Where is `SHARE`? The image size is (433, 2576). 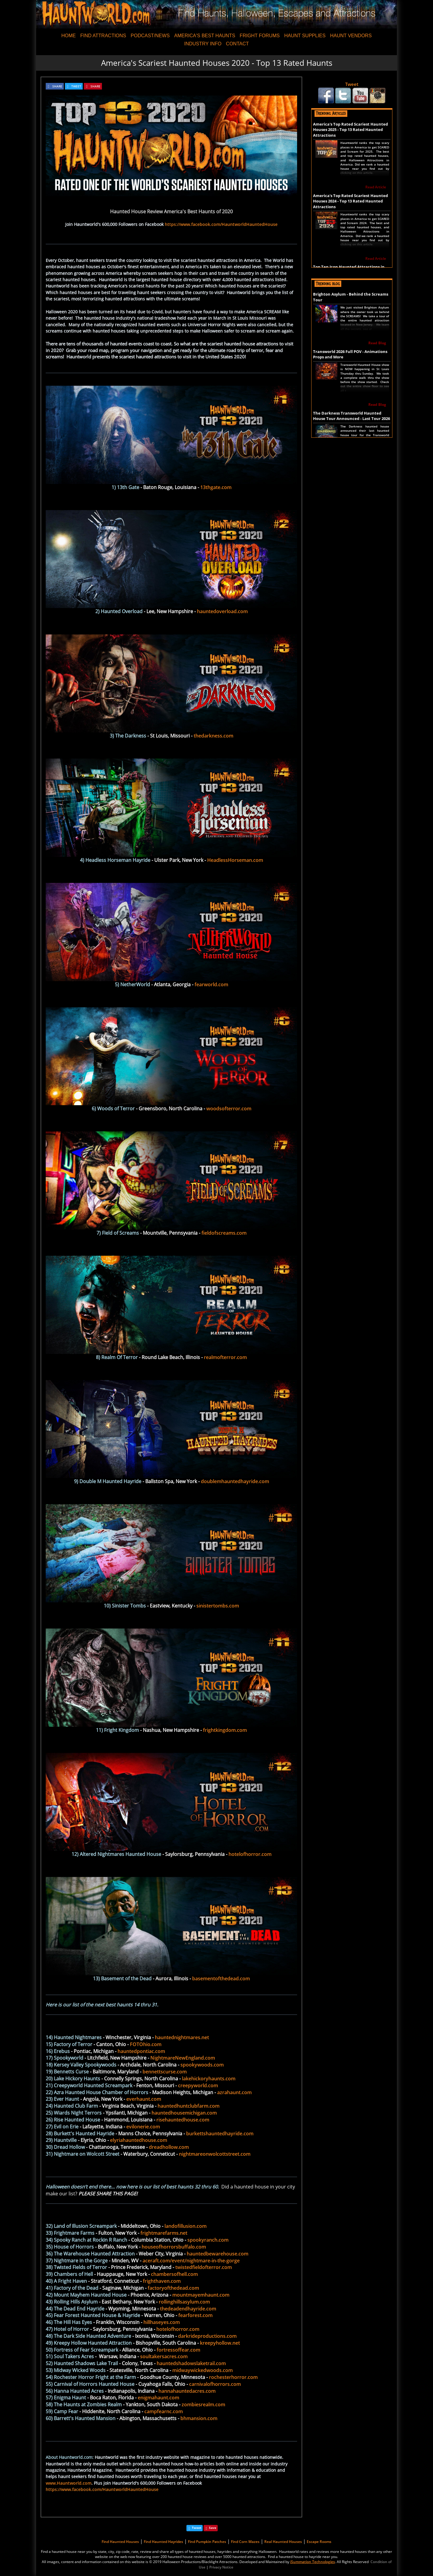 SHARE is located at coordinates (57, 86).